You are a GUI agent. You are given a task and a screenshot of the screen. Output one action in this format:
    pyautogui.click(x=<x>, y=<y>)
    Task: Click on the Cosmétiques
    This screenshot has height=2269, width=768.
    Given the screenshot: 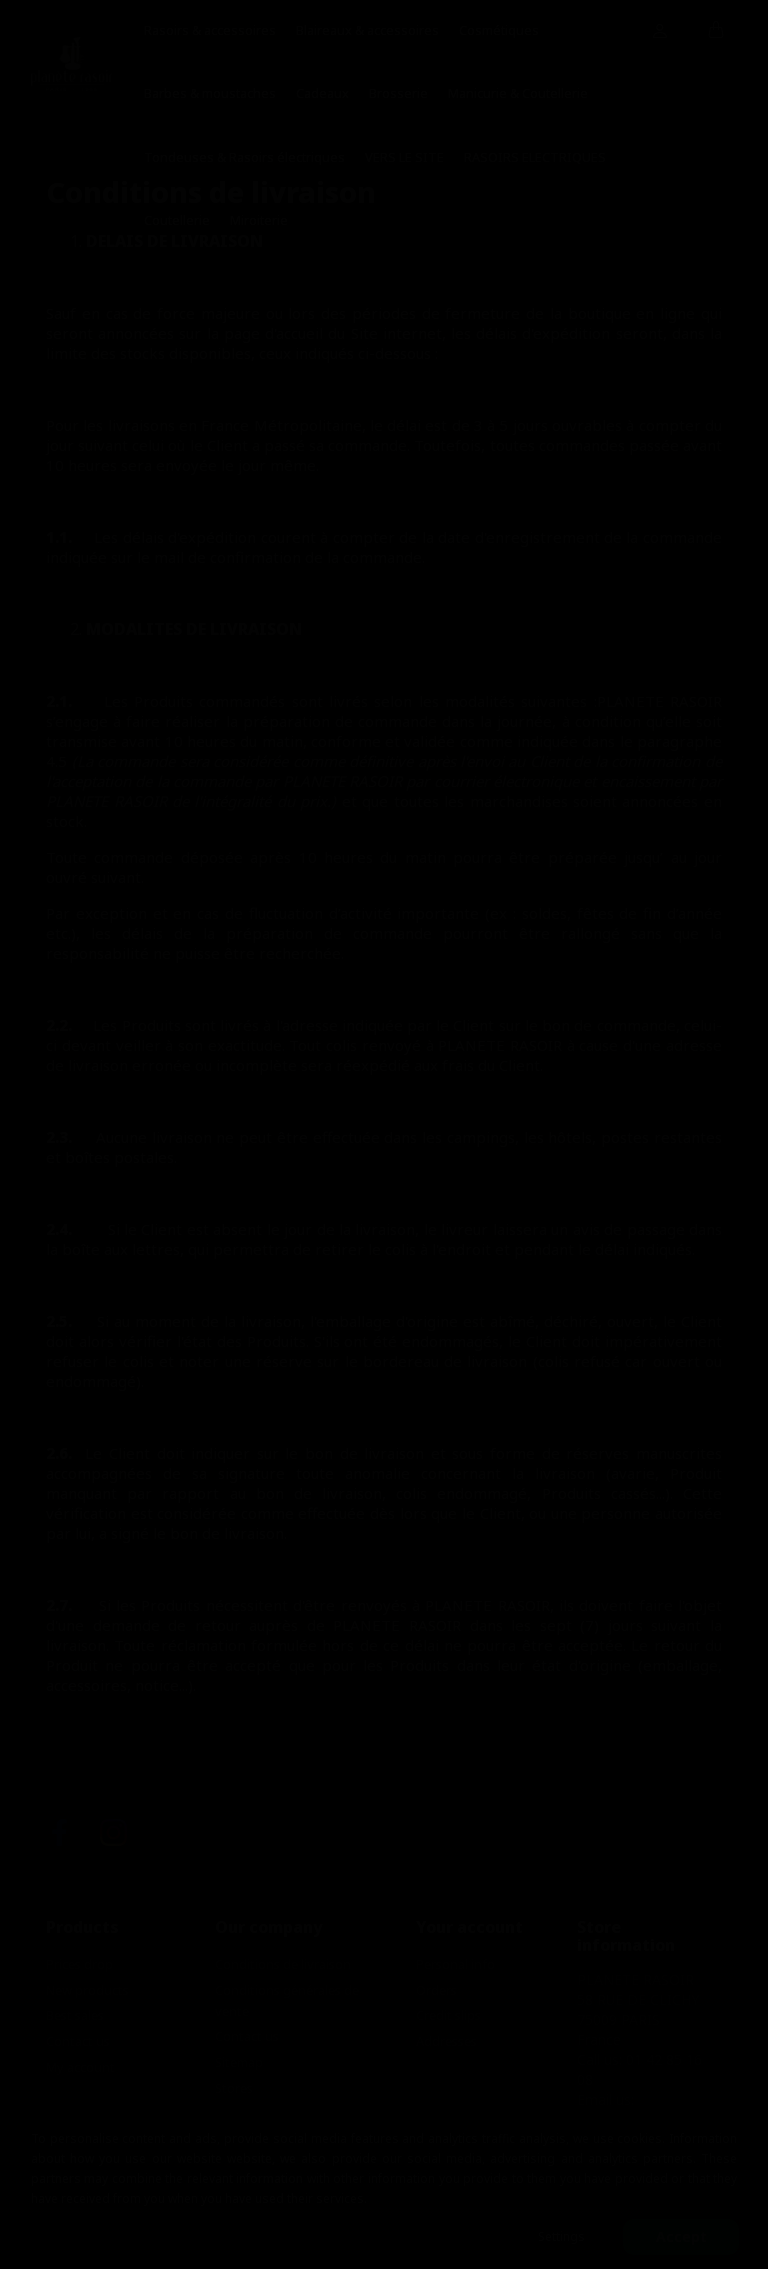 What is the action you would take?
    pyautogui.click(x=499, y=30)
    